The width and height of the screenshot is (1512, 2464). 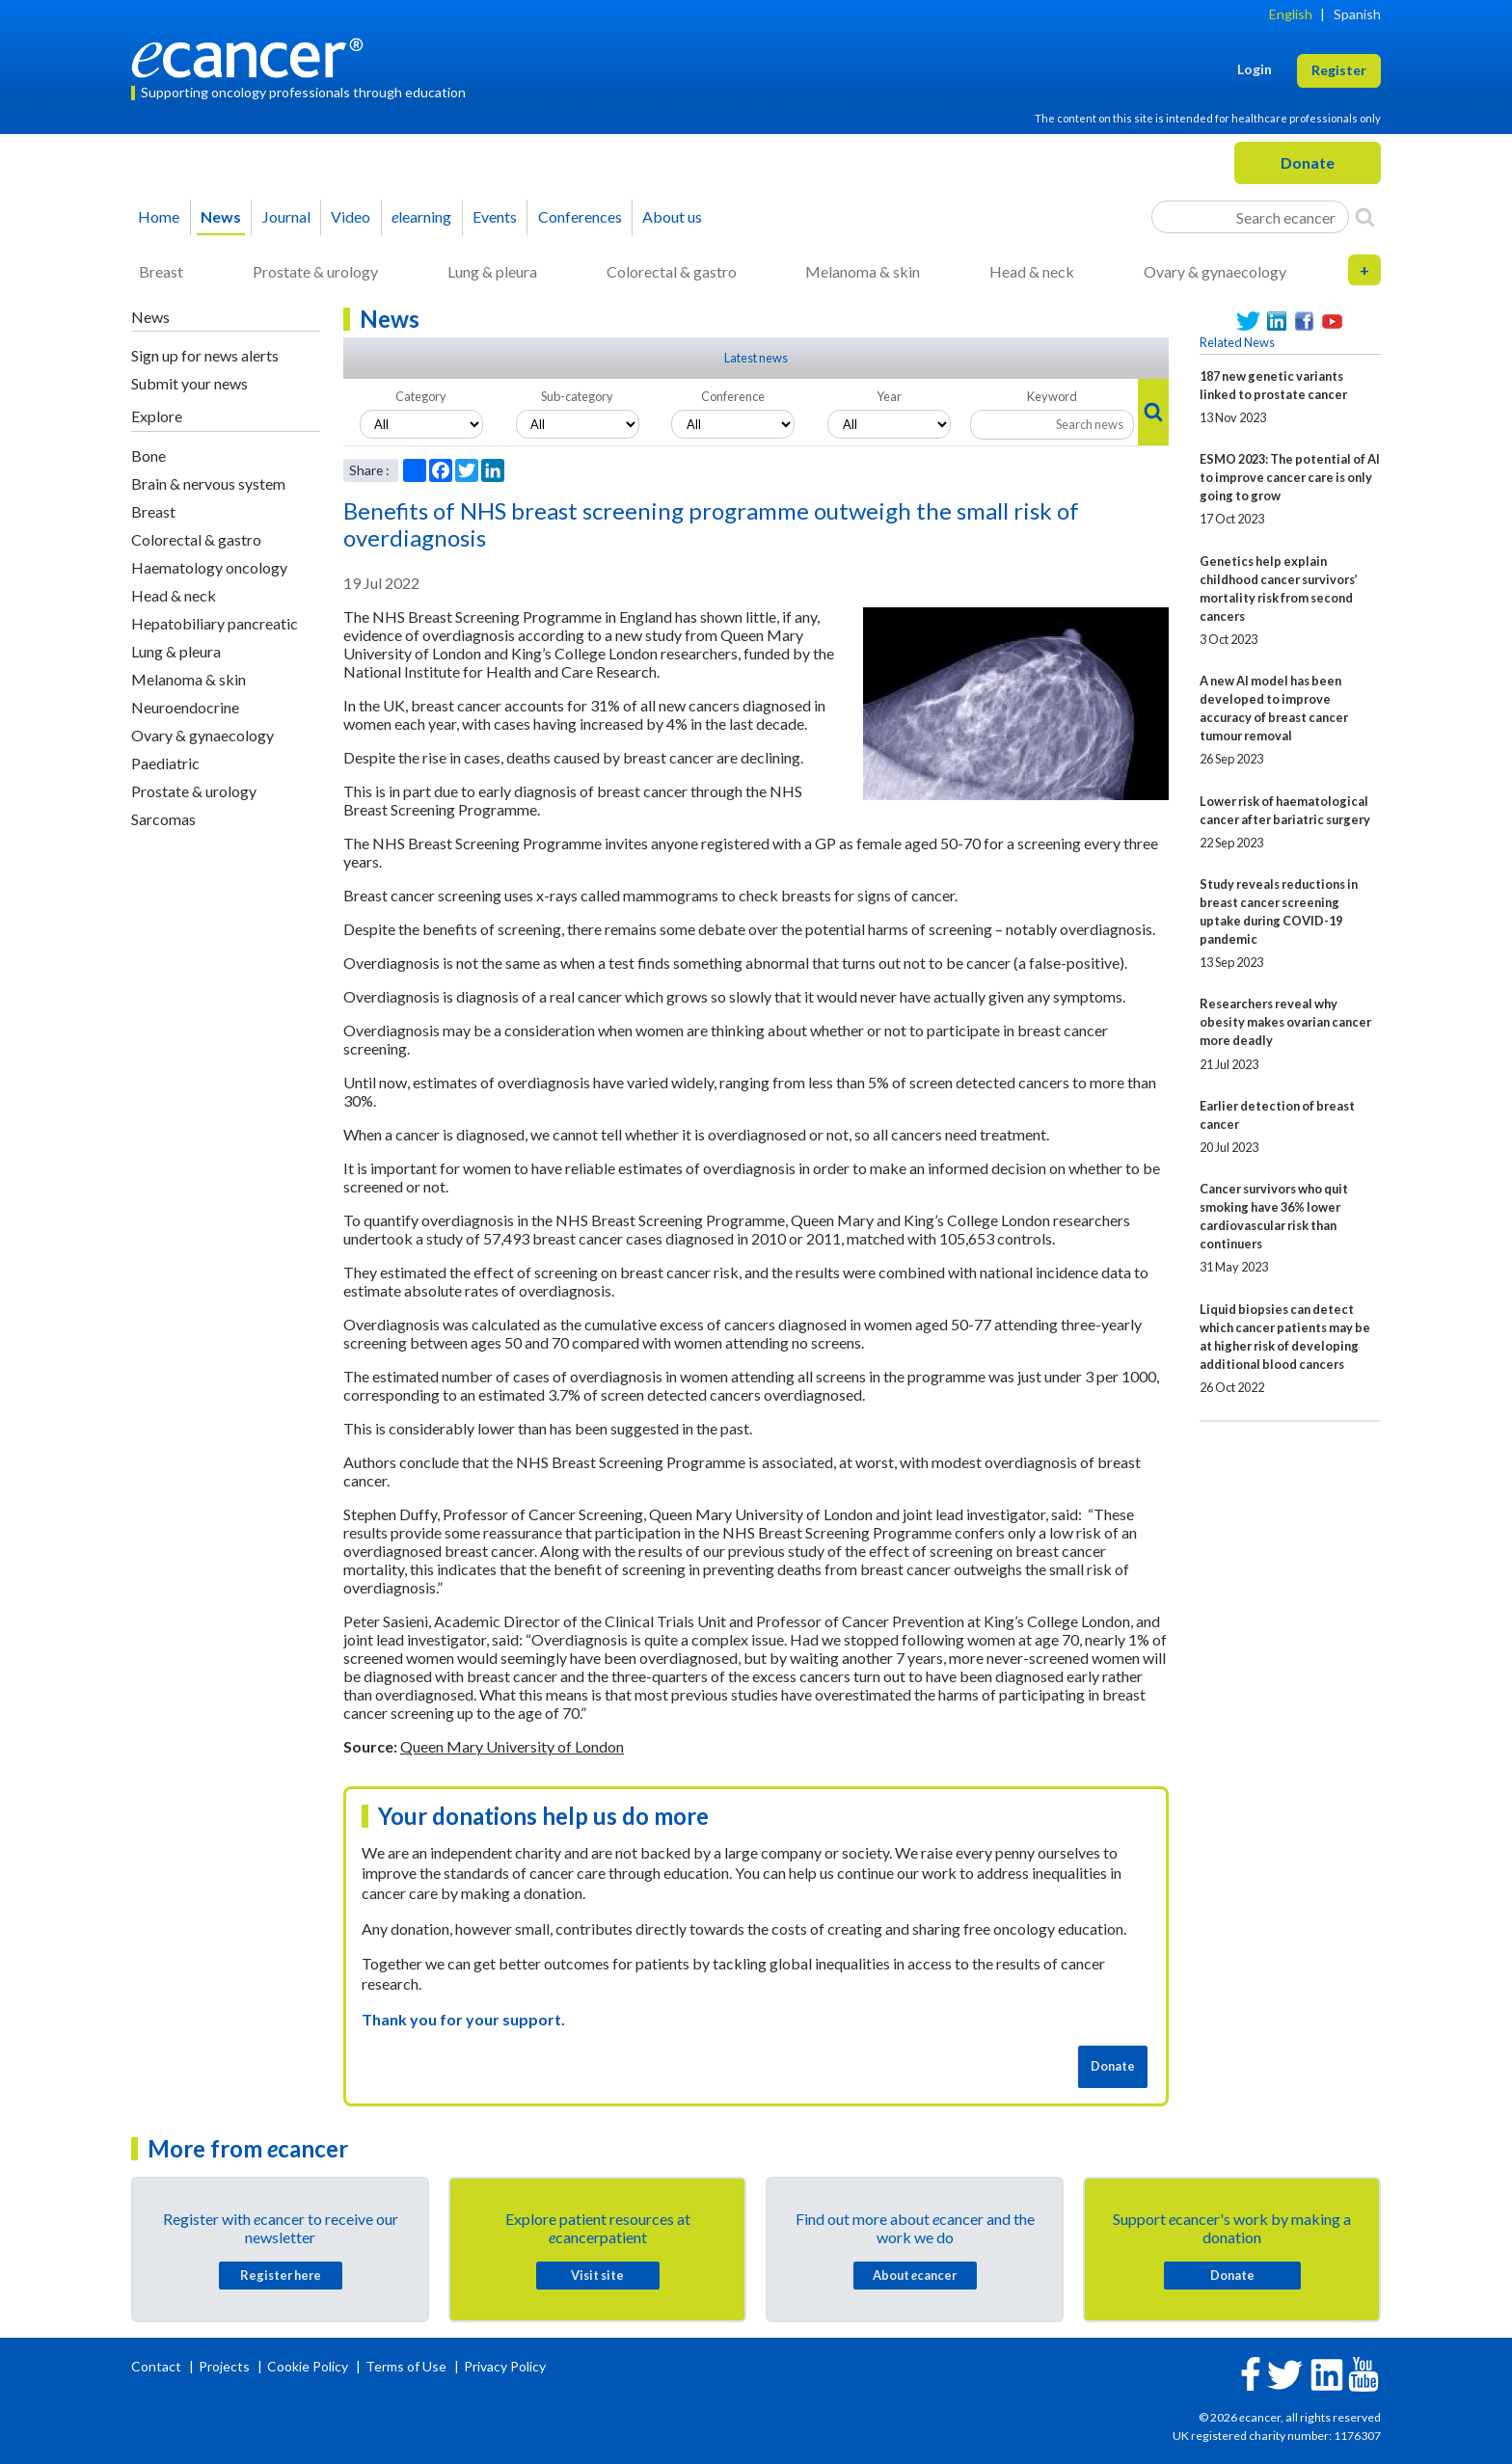 I want to click on News, so click(x=221, y=216).